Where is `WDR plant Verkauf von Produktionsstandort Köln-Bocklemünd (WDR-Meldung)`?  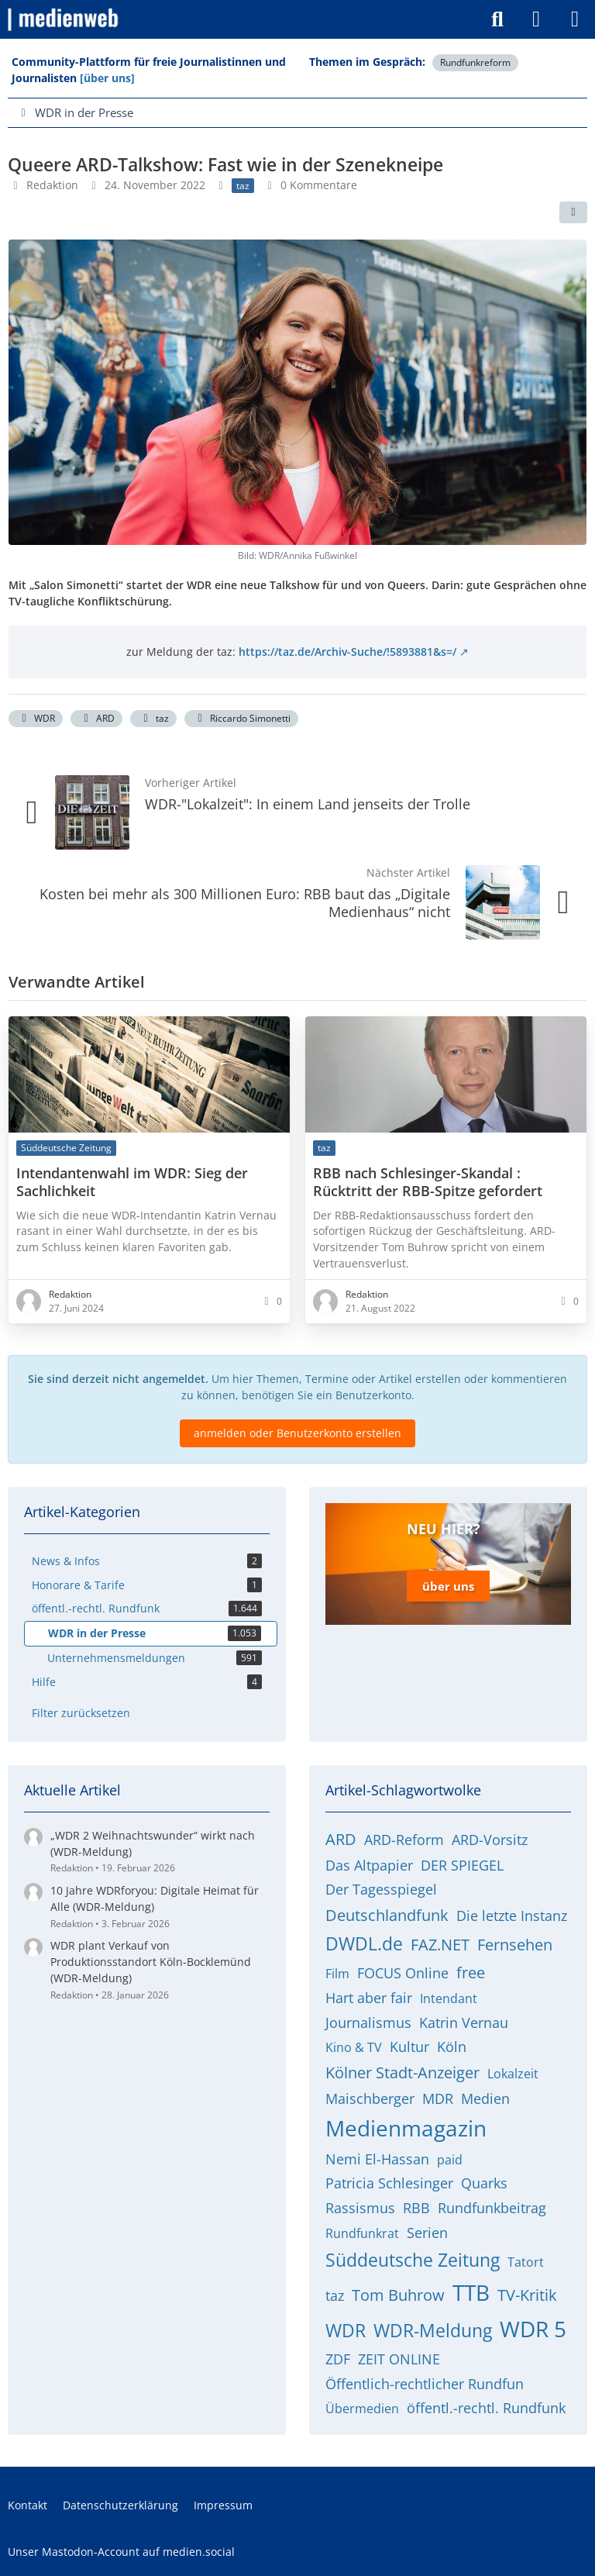 WDR plant Verkauf von Produktionsstandort Köln-Bocklemünd (WDR-Meldung) is located at coordinates (150, 1961).